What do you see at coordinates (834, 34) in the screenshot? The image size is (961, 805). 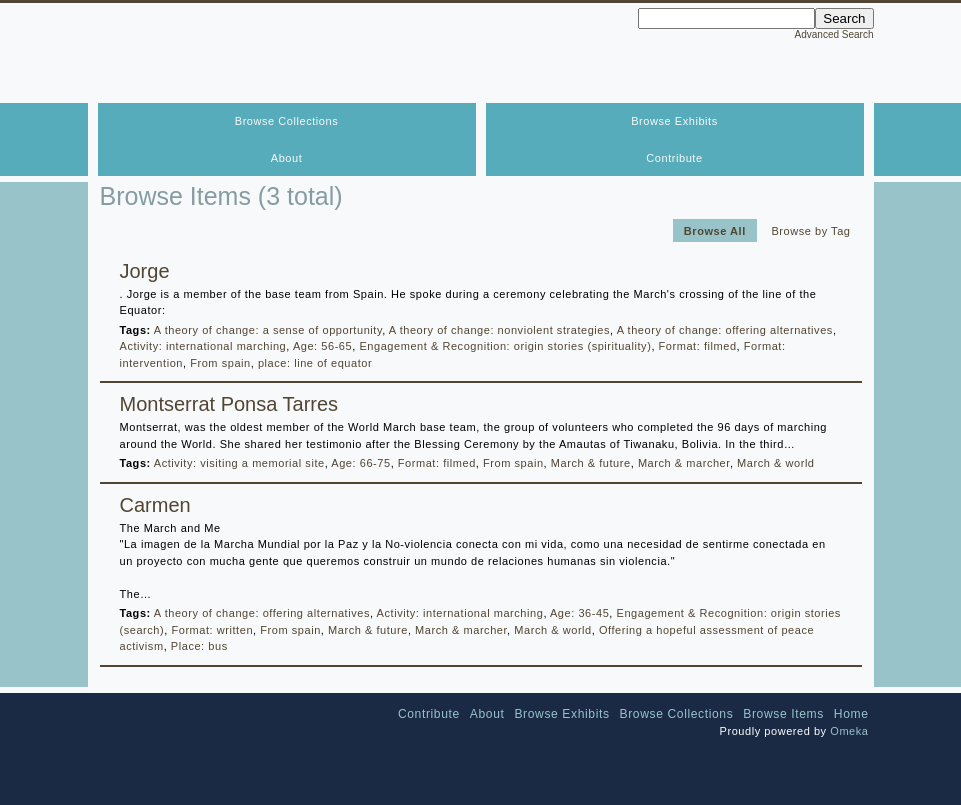 I see `Advanced Search` at bounding box center [834, 34].